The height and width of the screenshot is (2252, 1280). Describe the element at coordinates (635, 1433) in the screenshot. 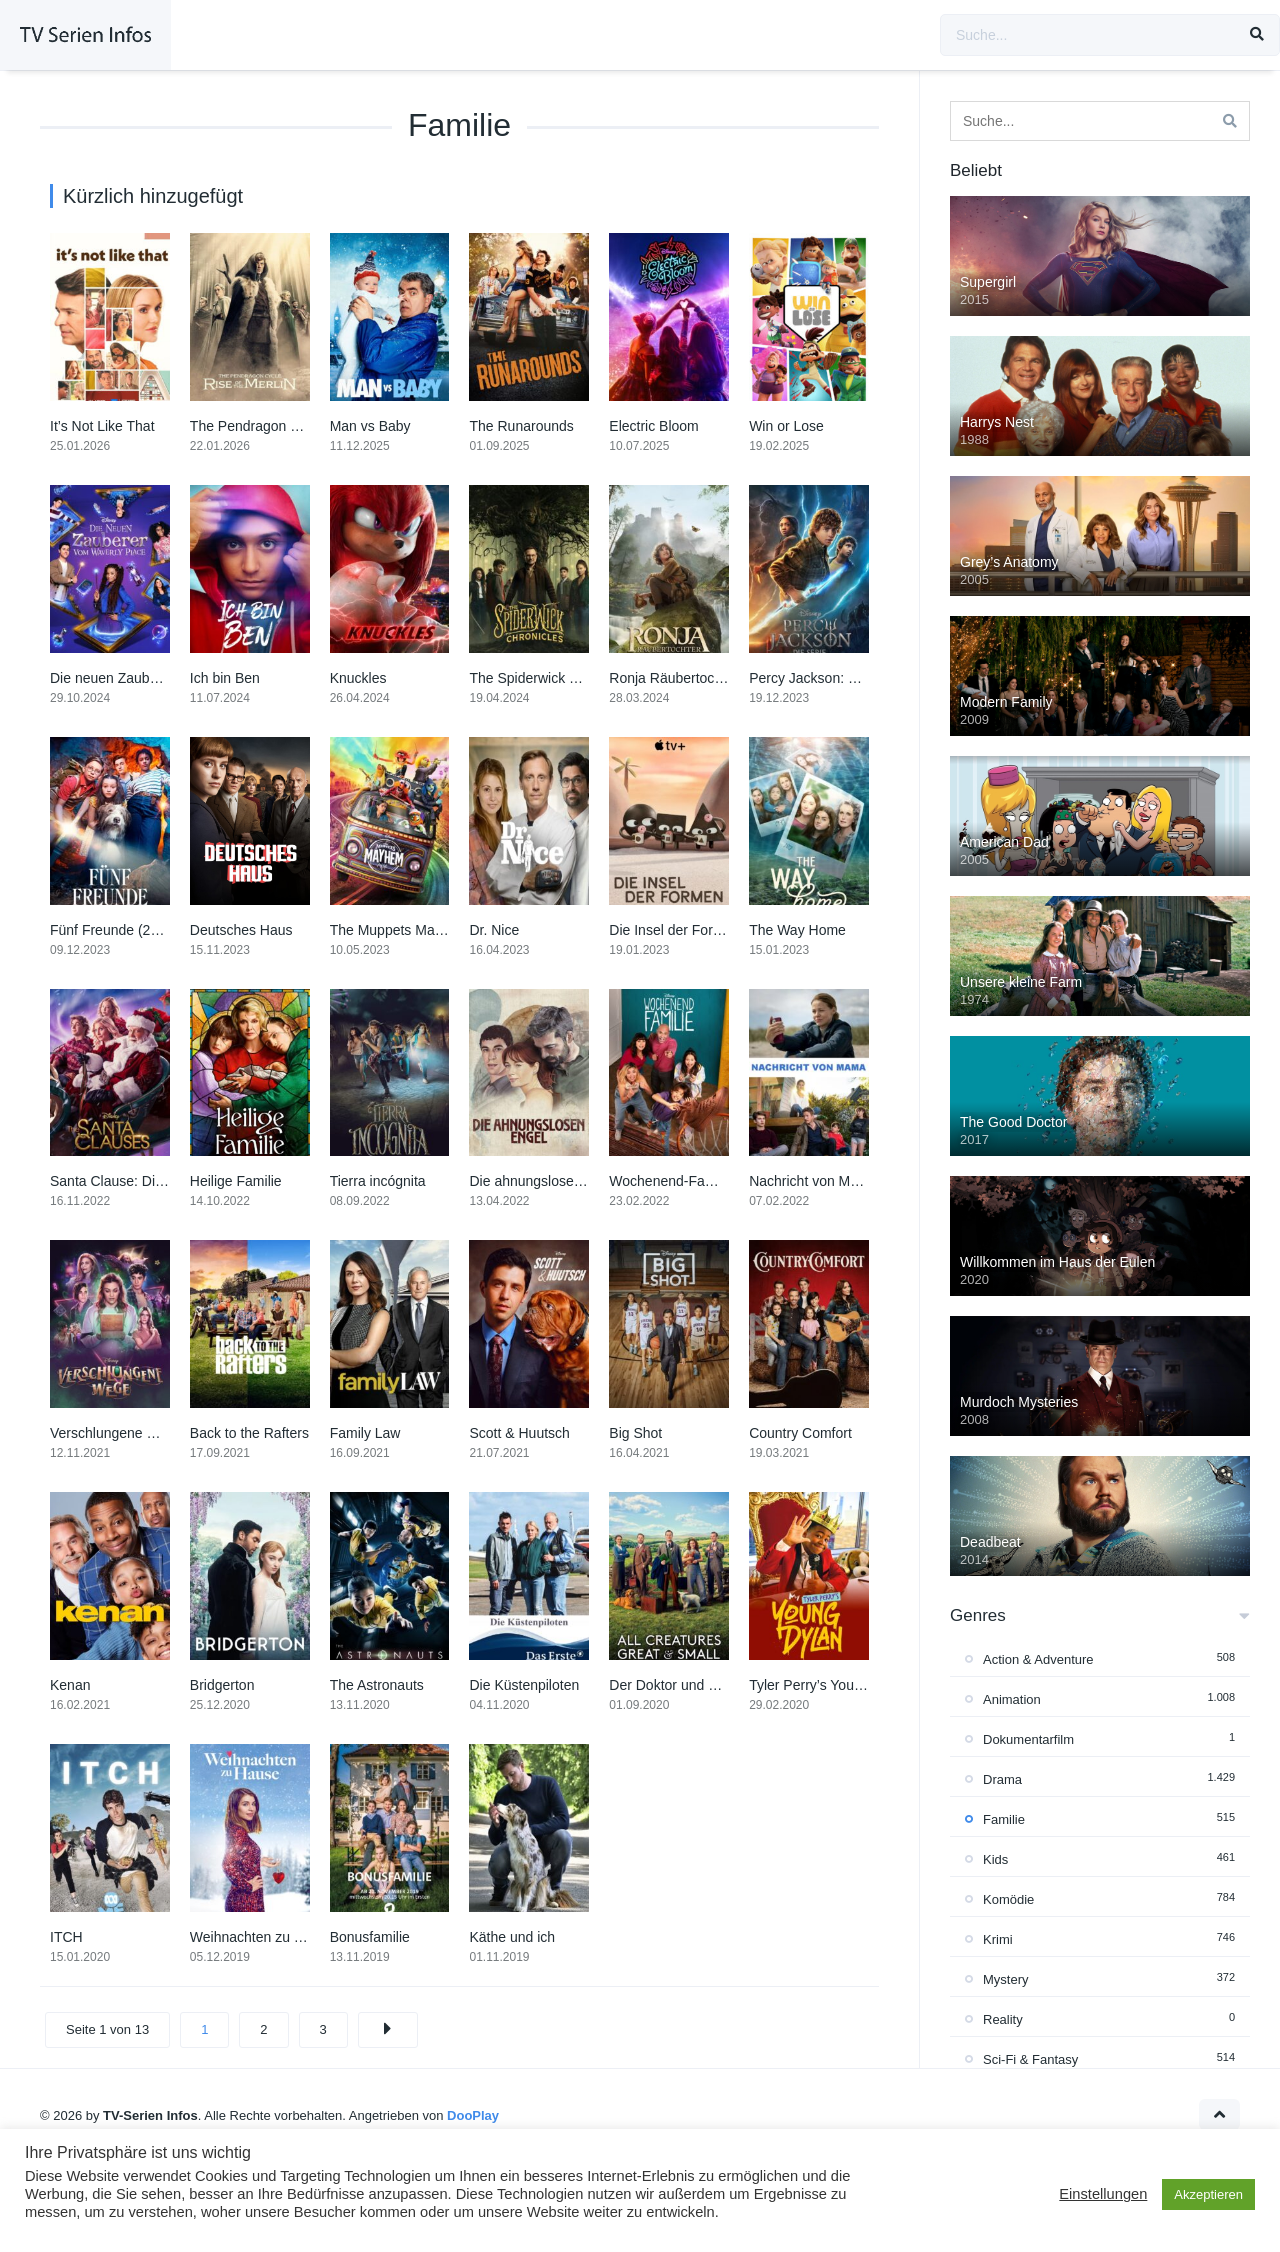

I see `Big Shot` at that location.